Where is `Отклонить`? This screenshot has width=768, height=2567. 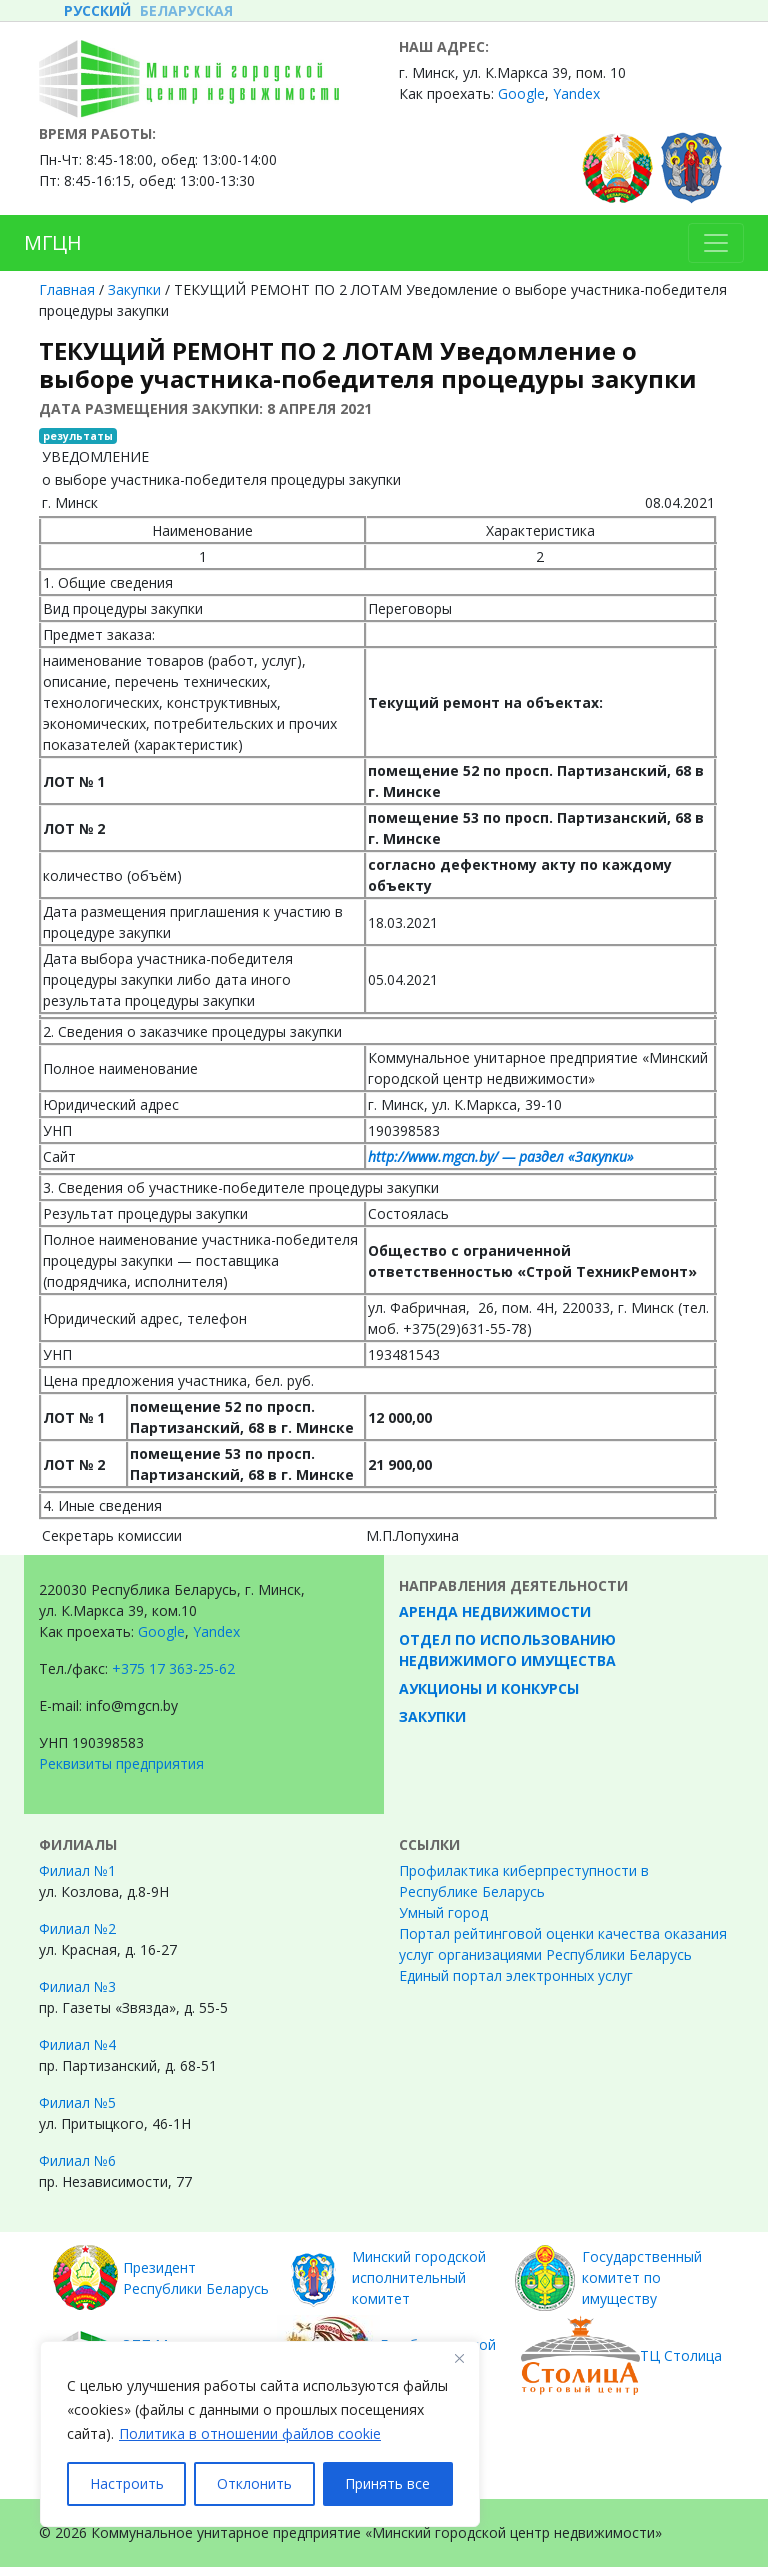 Отклонить is located at coordinates (254, 2483).